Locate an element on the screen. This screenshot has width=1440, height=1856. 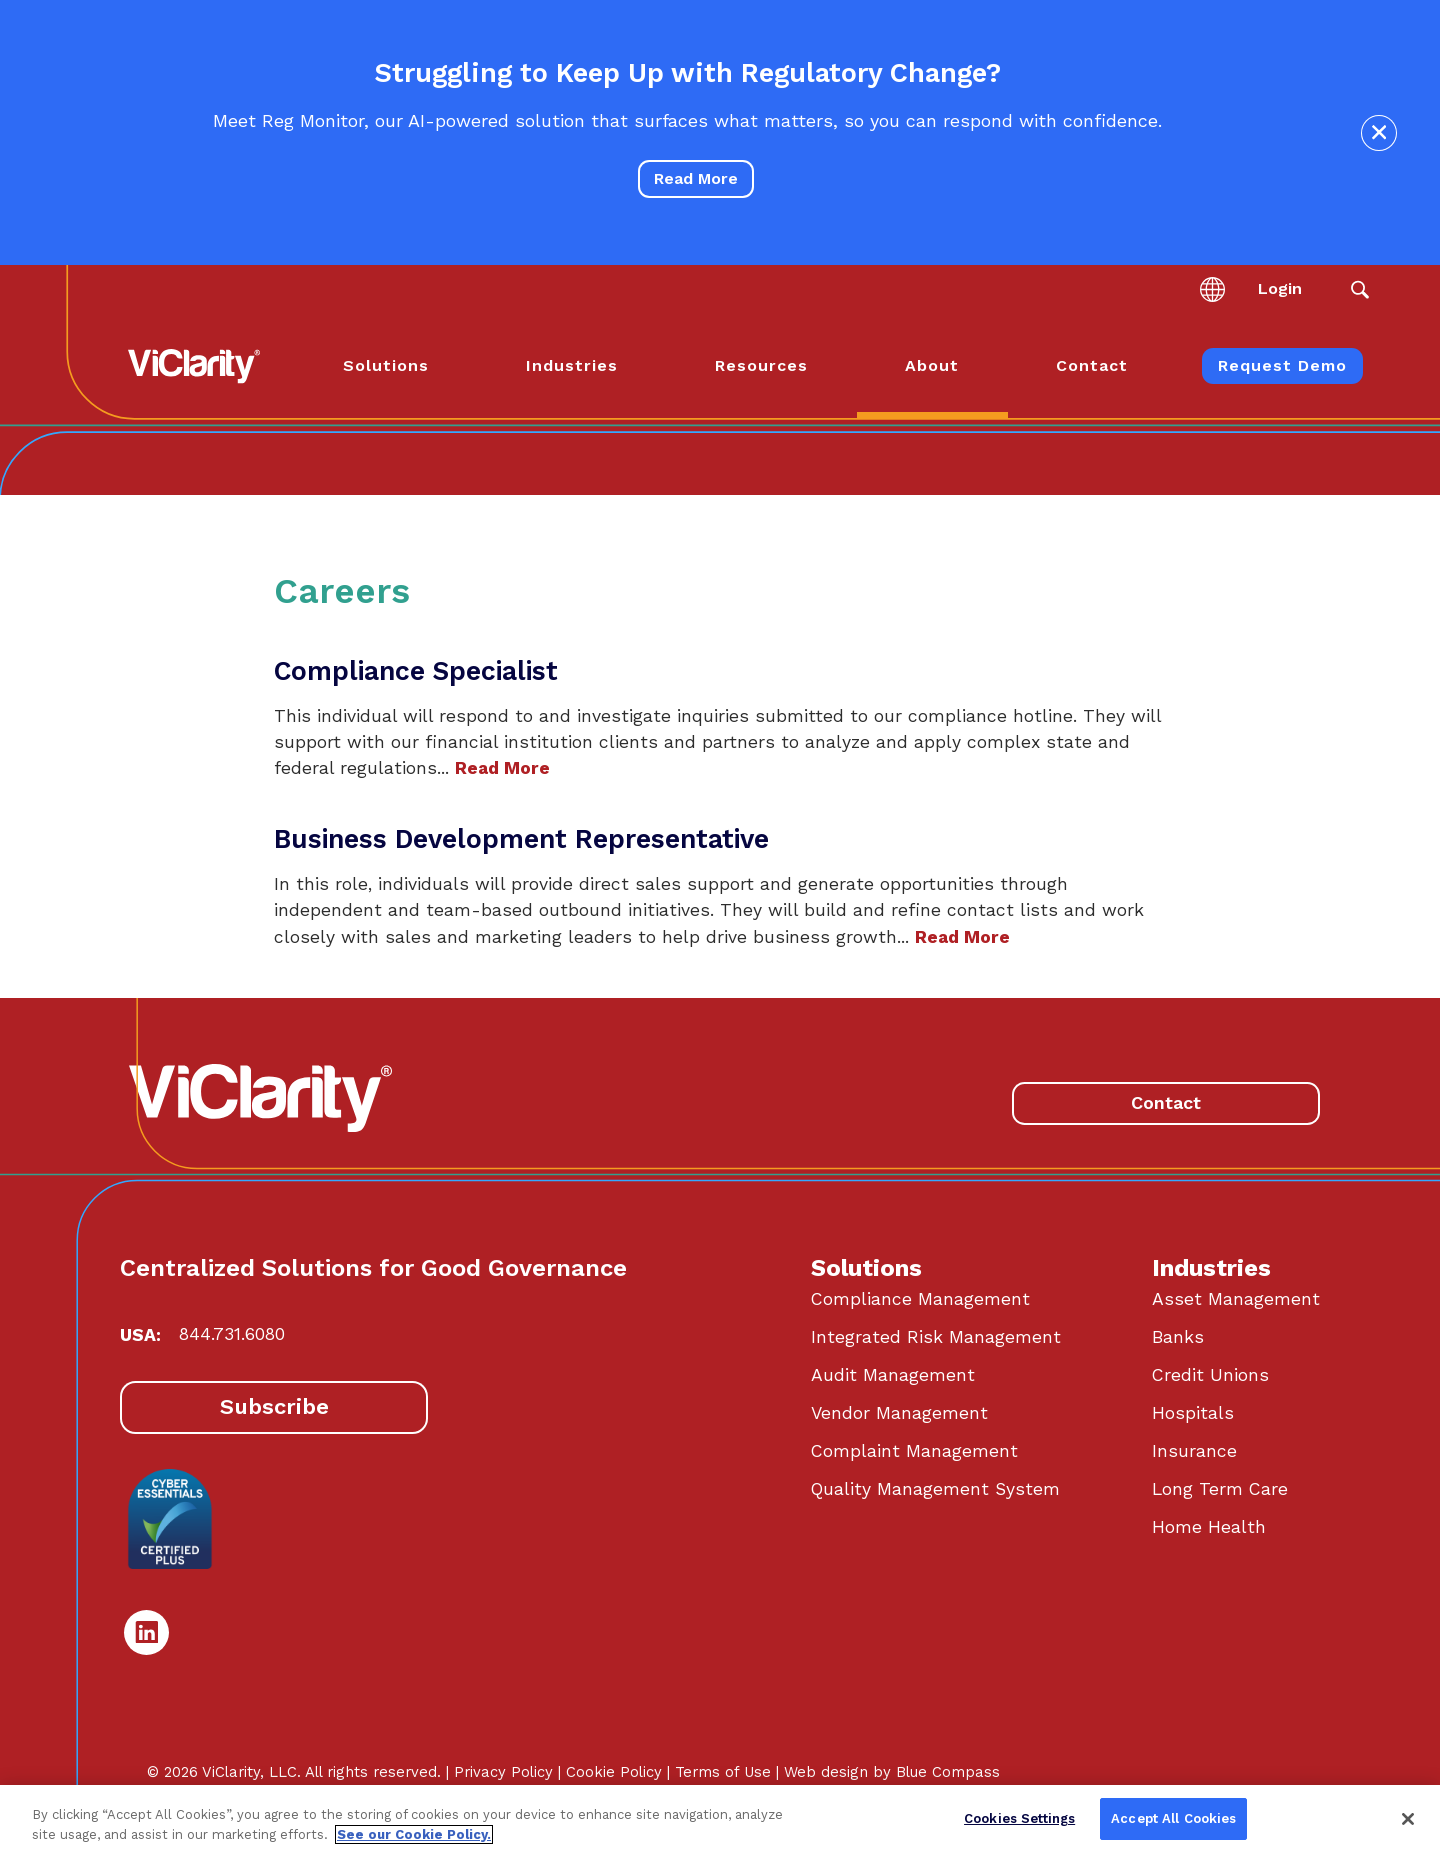
Credit Unions is located at coordinates (1210, 1375).